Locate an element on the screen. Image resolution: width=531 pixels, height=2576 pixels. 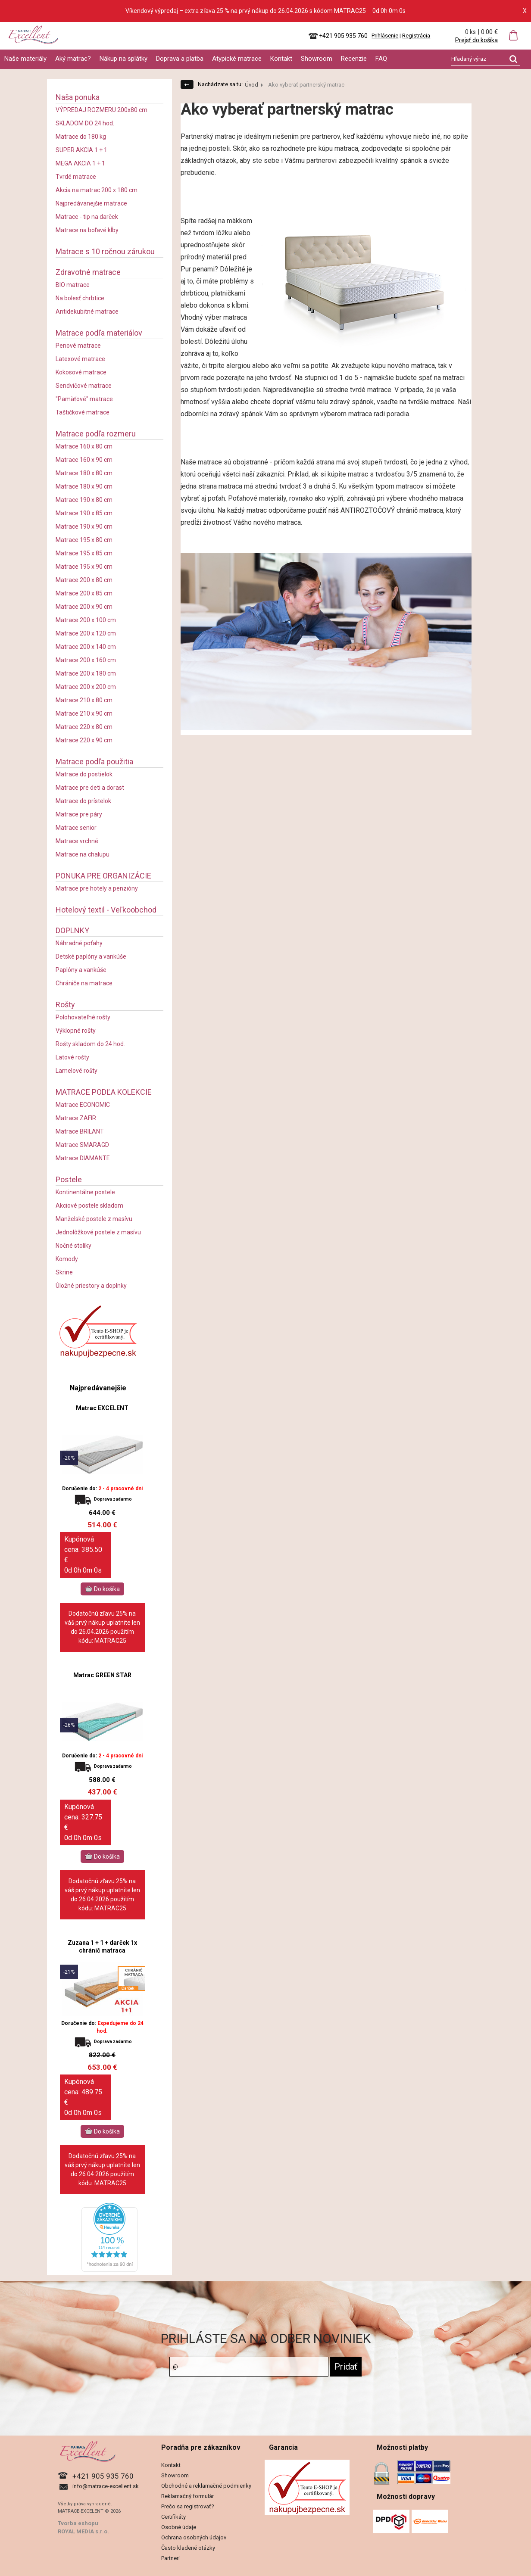
Akciové postele skladom is located at coordinates (89, 1205).